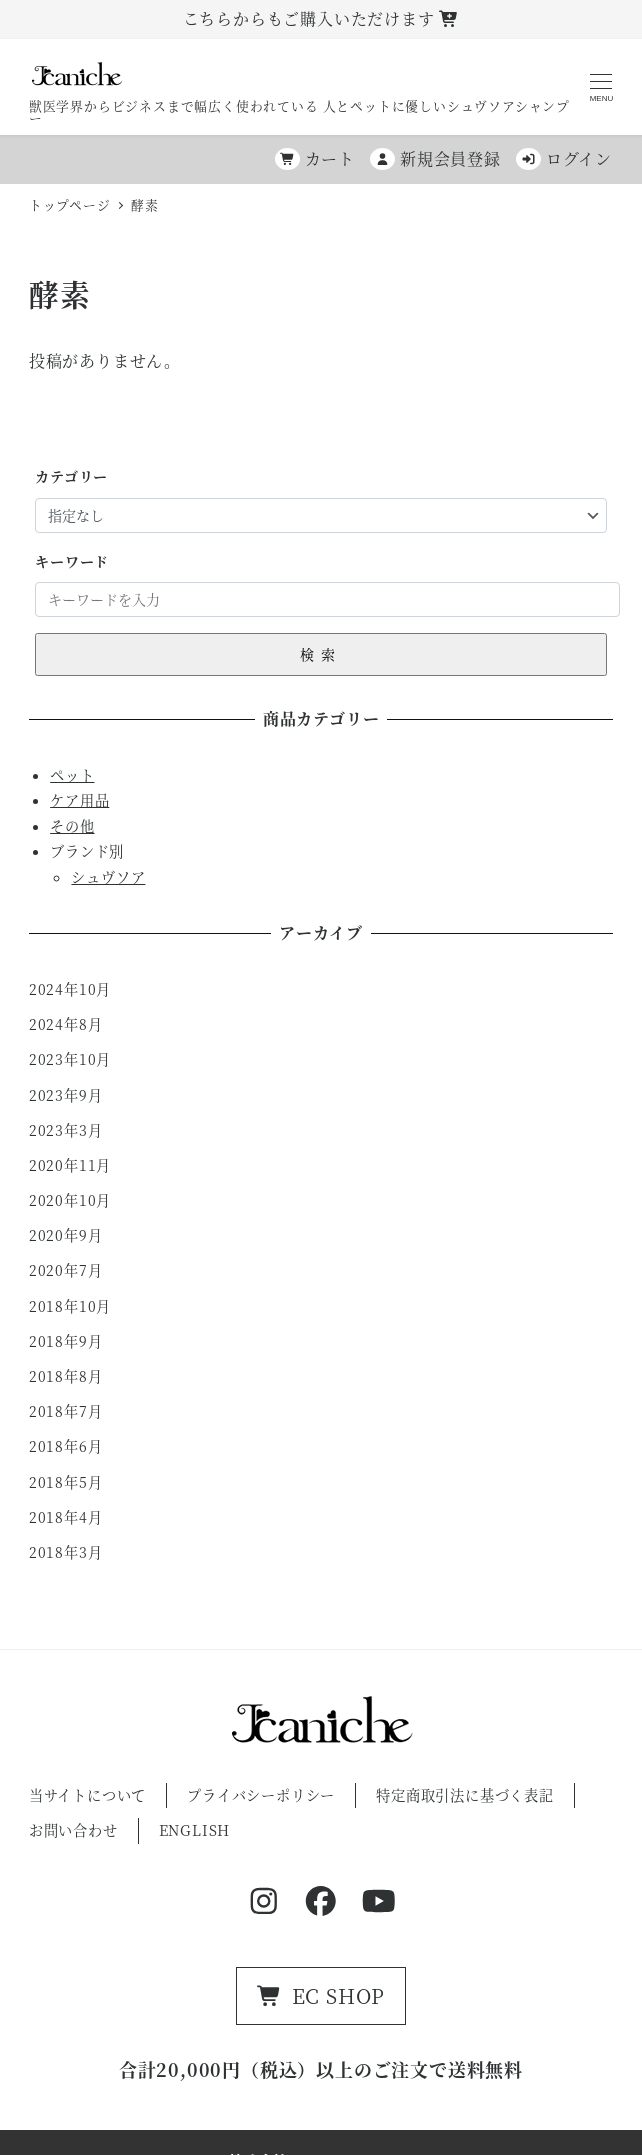 Image resolution: width=642 pixels, height=2155 pixels. Describe the element at coordinates (261, 1795) in the screenshot. I see `プライバシーポリシー` at that location.